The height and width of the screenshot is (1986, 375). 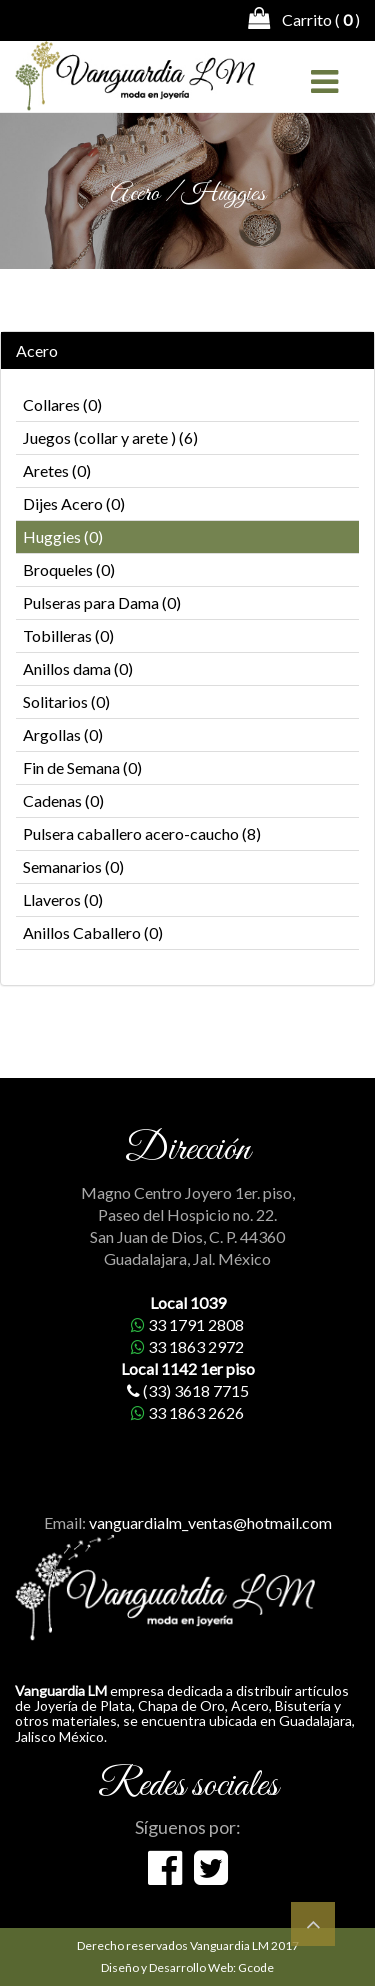 What do you see at coordinates (210, 1522) in the screenshot?
I see `vanguardialm_ventas@hotmail.com` at bounding box center [210, 1522].